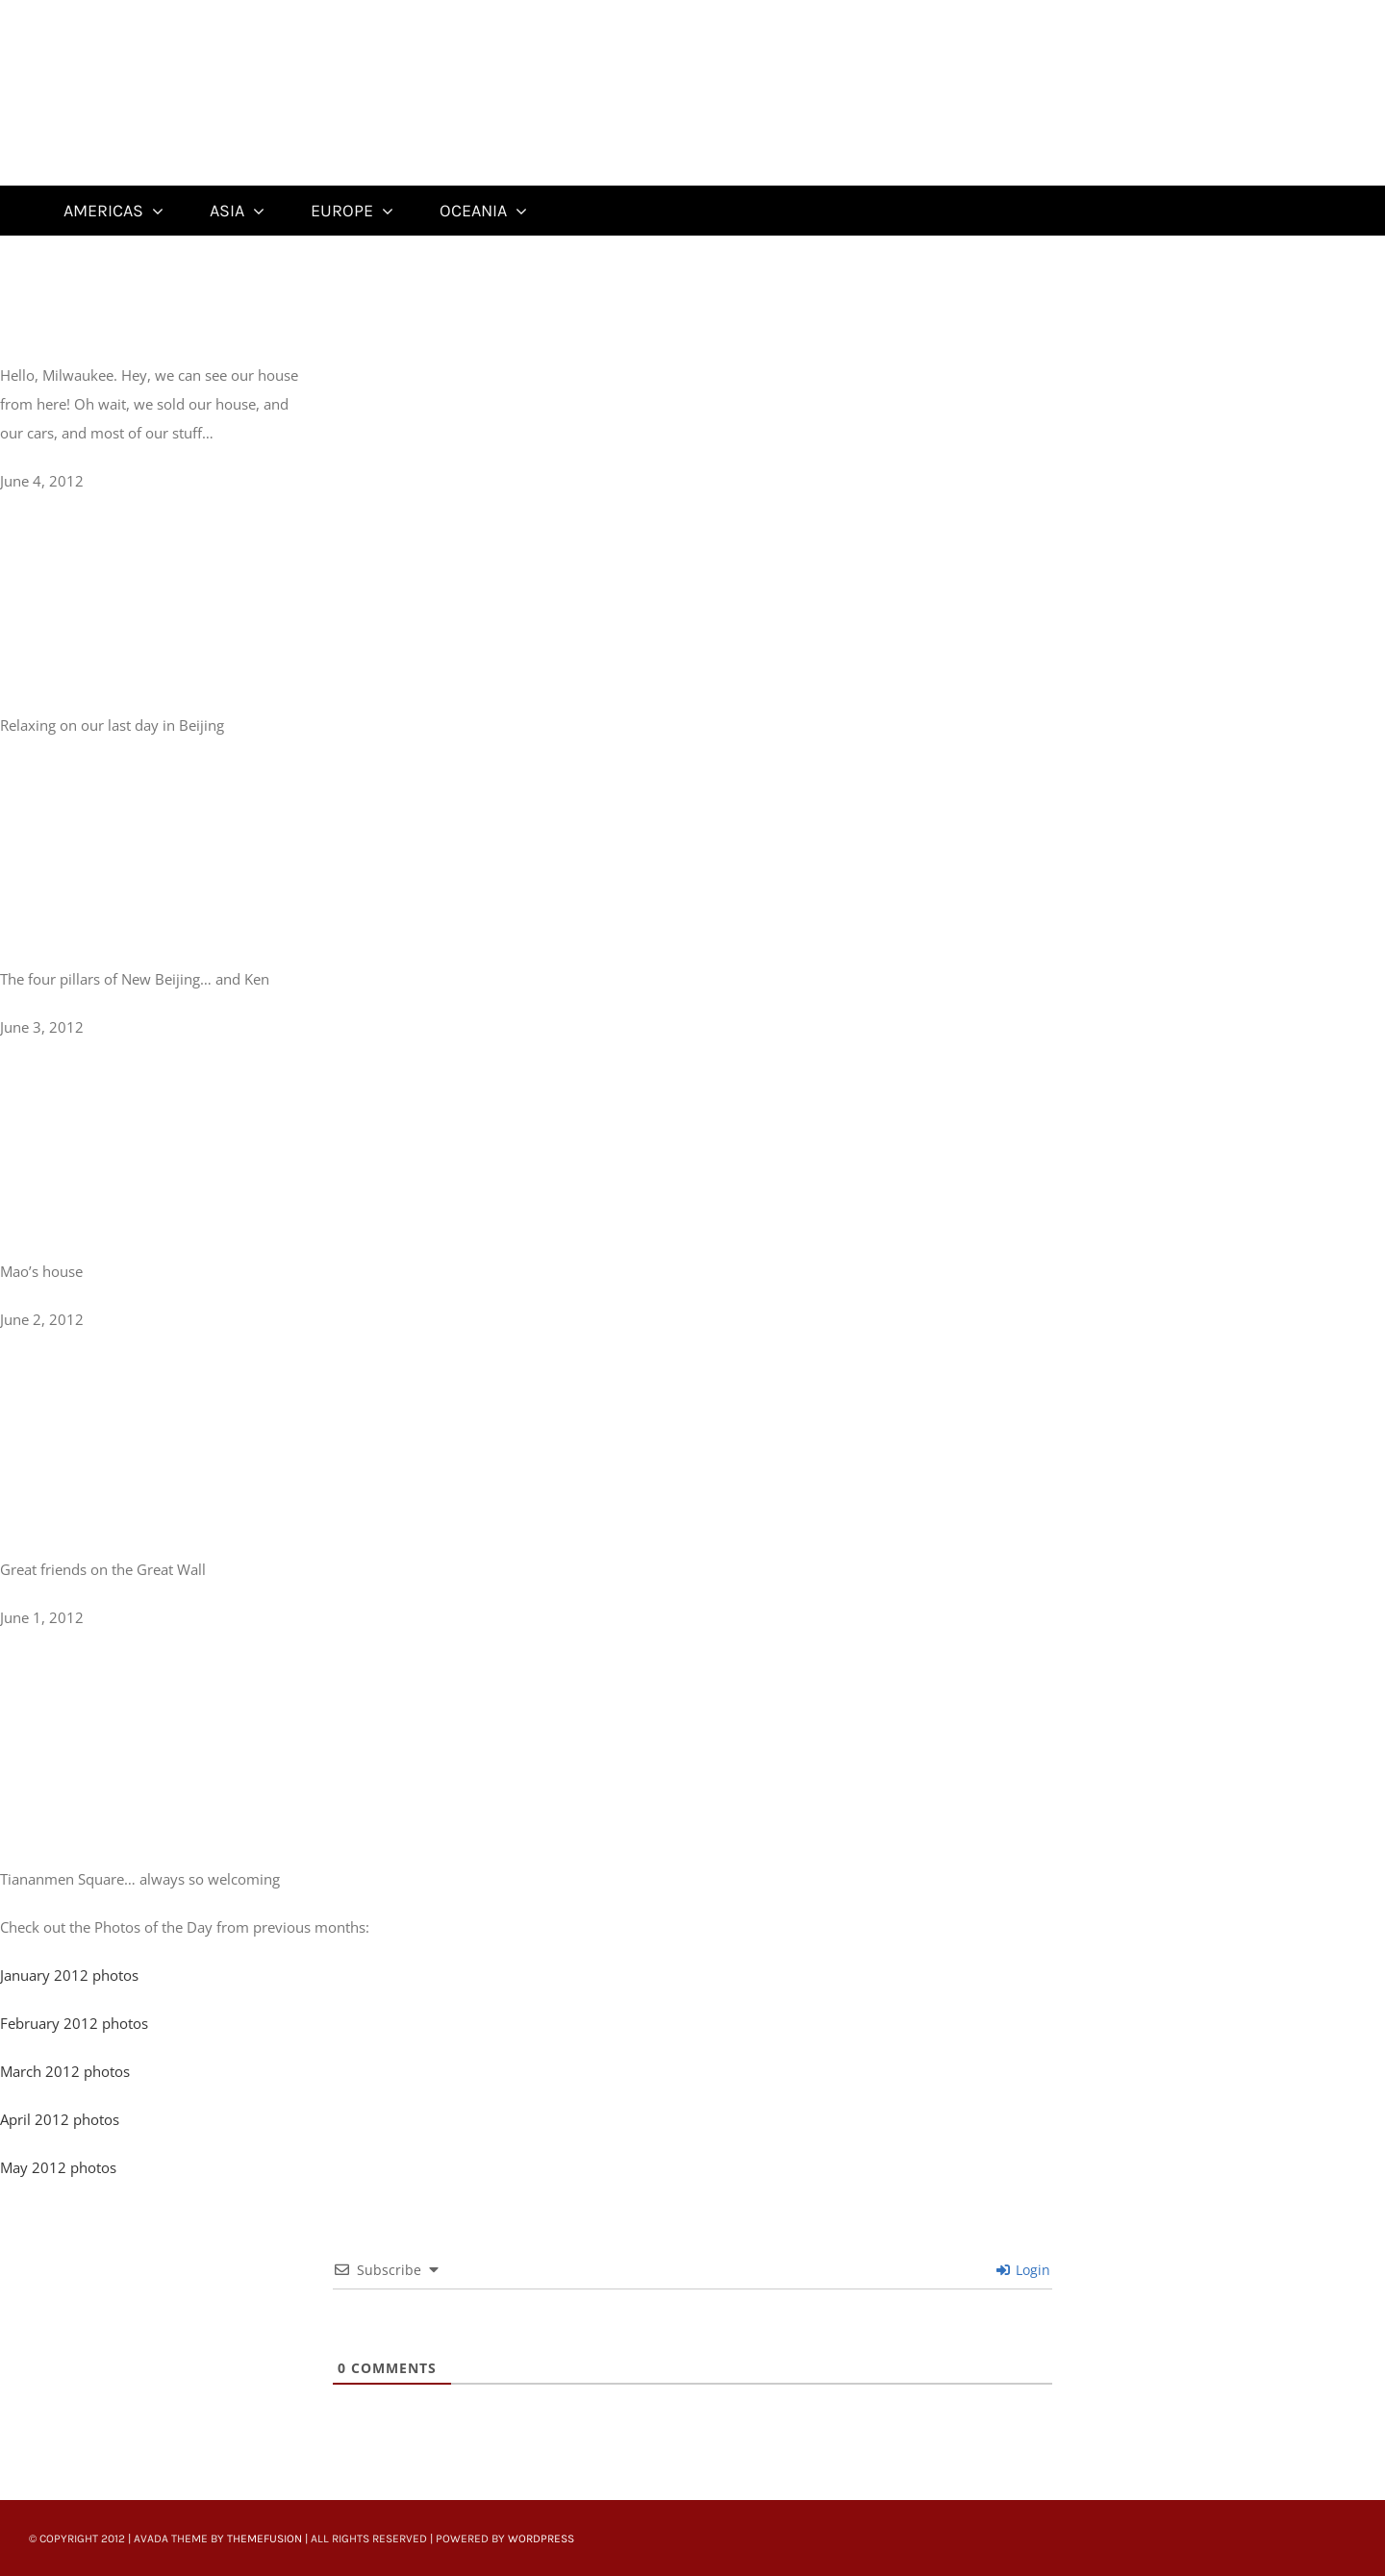 The image size is (1385, 2576). What do you see at coordinates (1023, 2270) in the screenshot?
I see `Login` at bounding box center [1023, 2270].